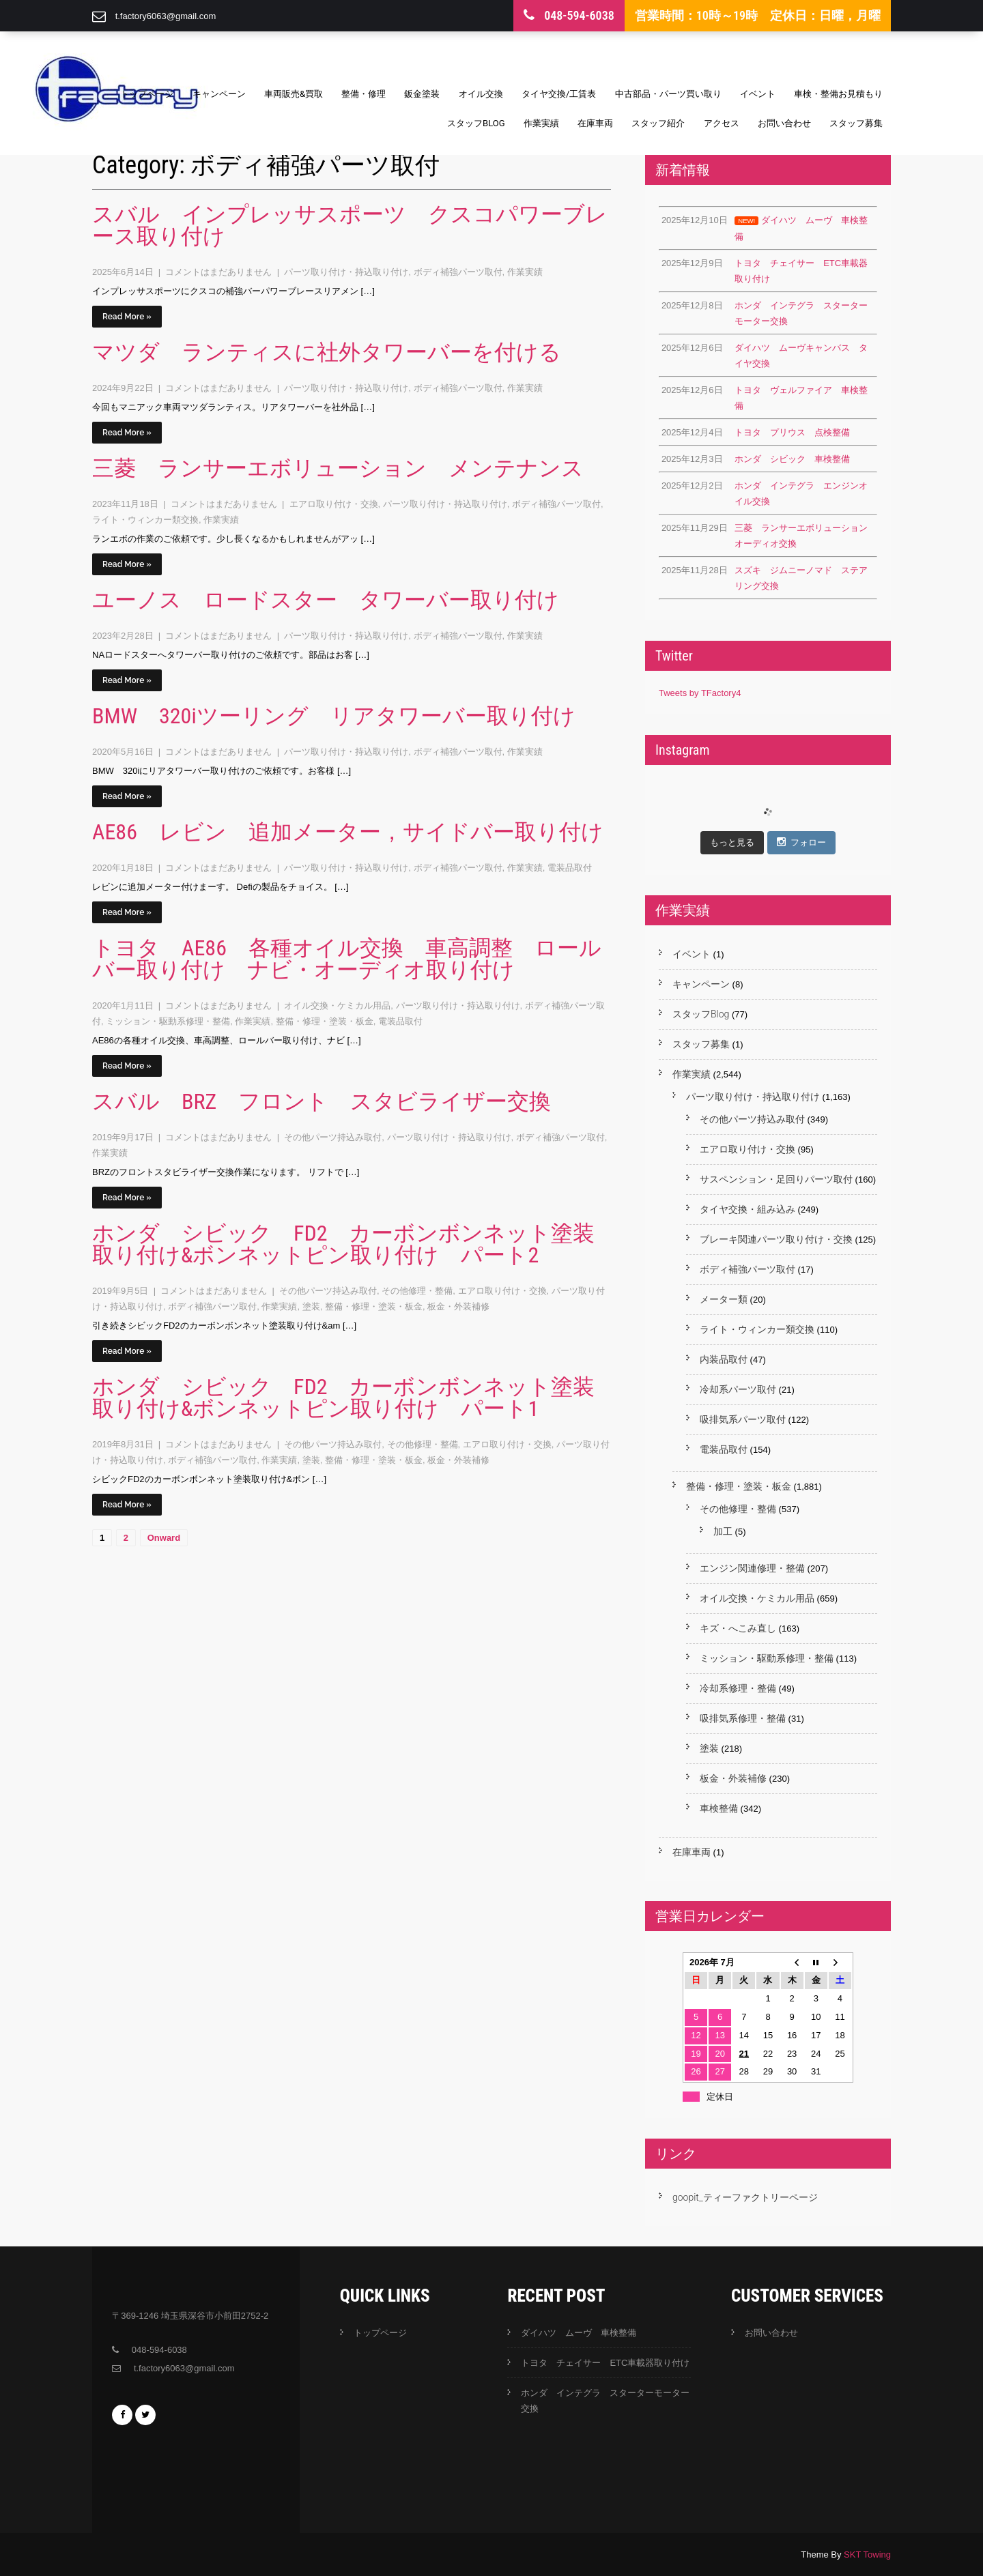  I want to click on トヨタ チェイサー ETC車載器取り付け, so click(605, 2363).